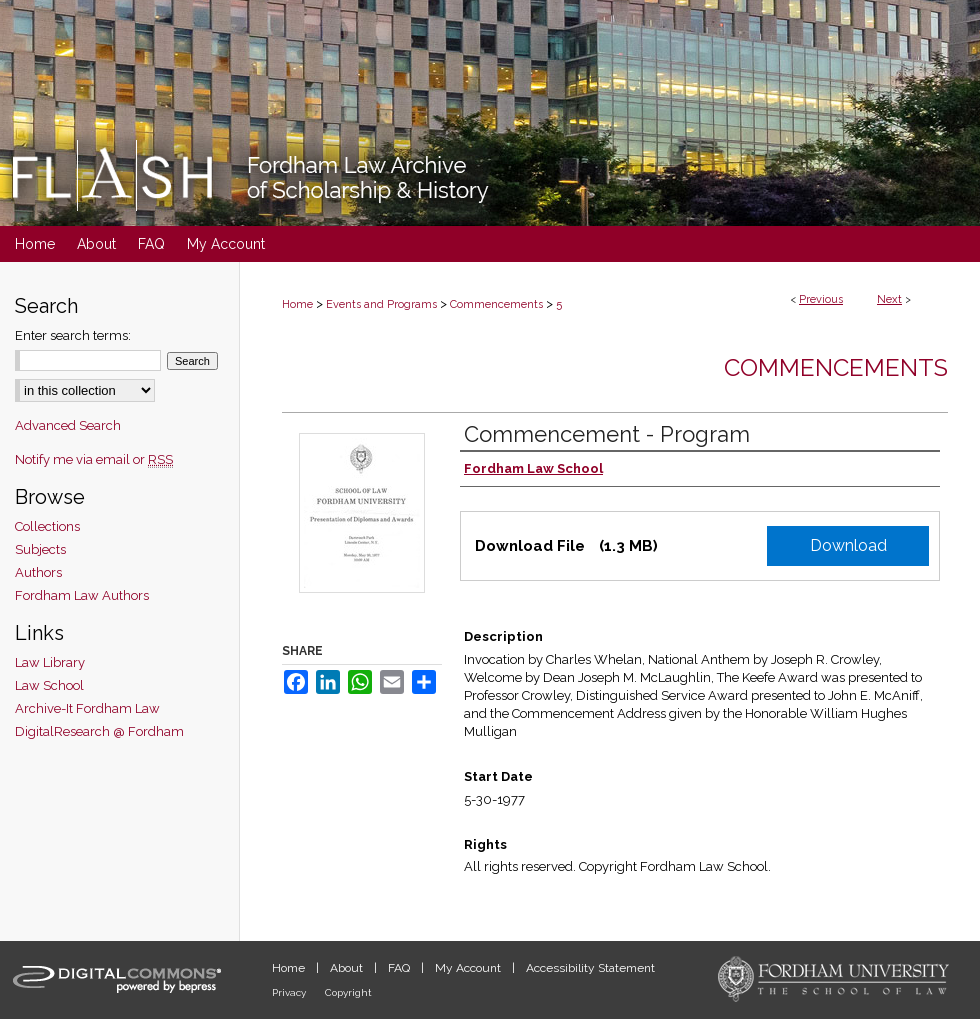 This screenshot has width=980, height=1019. I want to click on Archive-It Fordham Law, so click(87, 708).